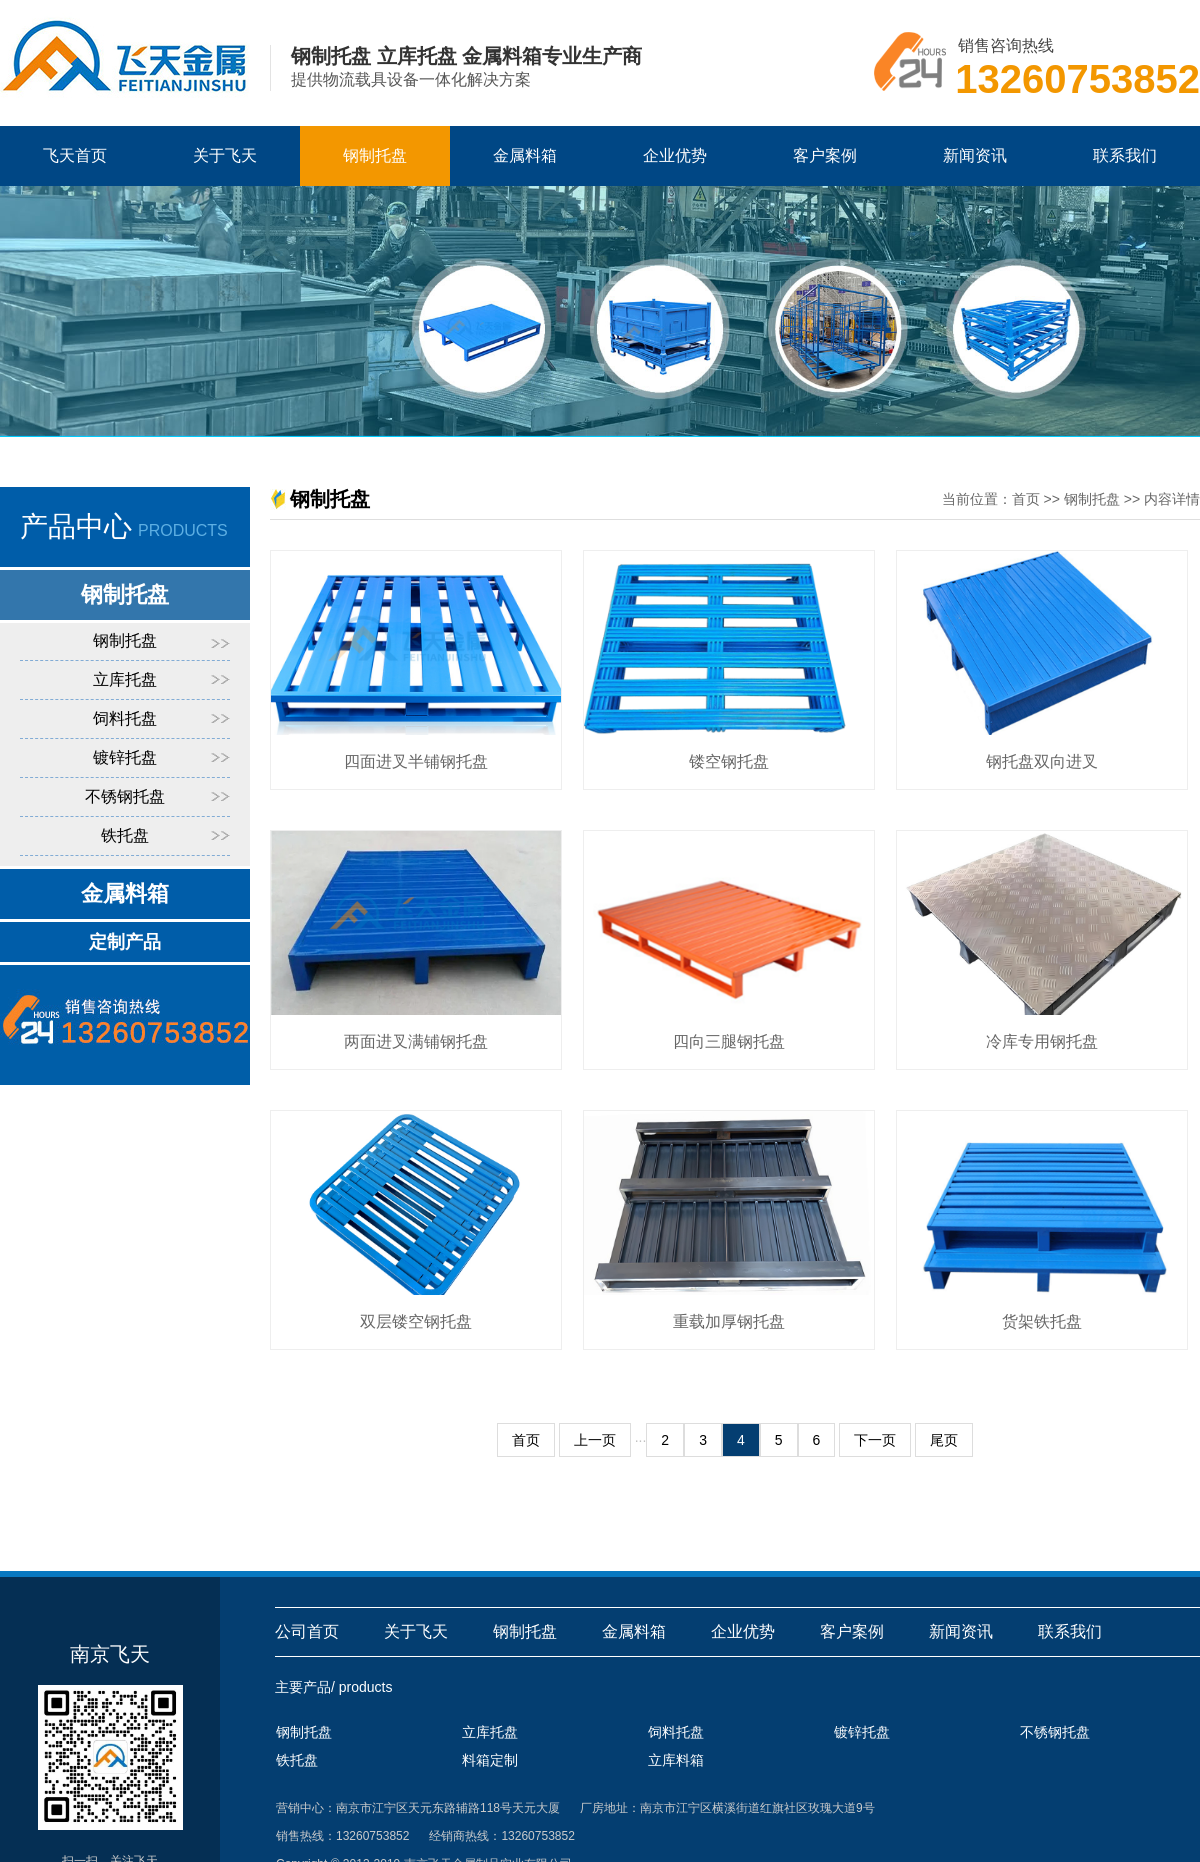 The height and width of the screenshot is (1862, 1200). I want to click on 飞天首页, so click(75, 155).